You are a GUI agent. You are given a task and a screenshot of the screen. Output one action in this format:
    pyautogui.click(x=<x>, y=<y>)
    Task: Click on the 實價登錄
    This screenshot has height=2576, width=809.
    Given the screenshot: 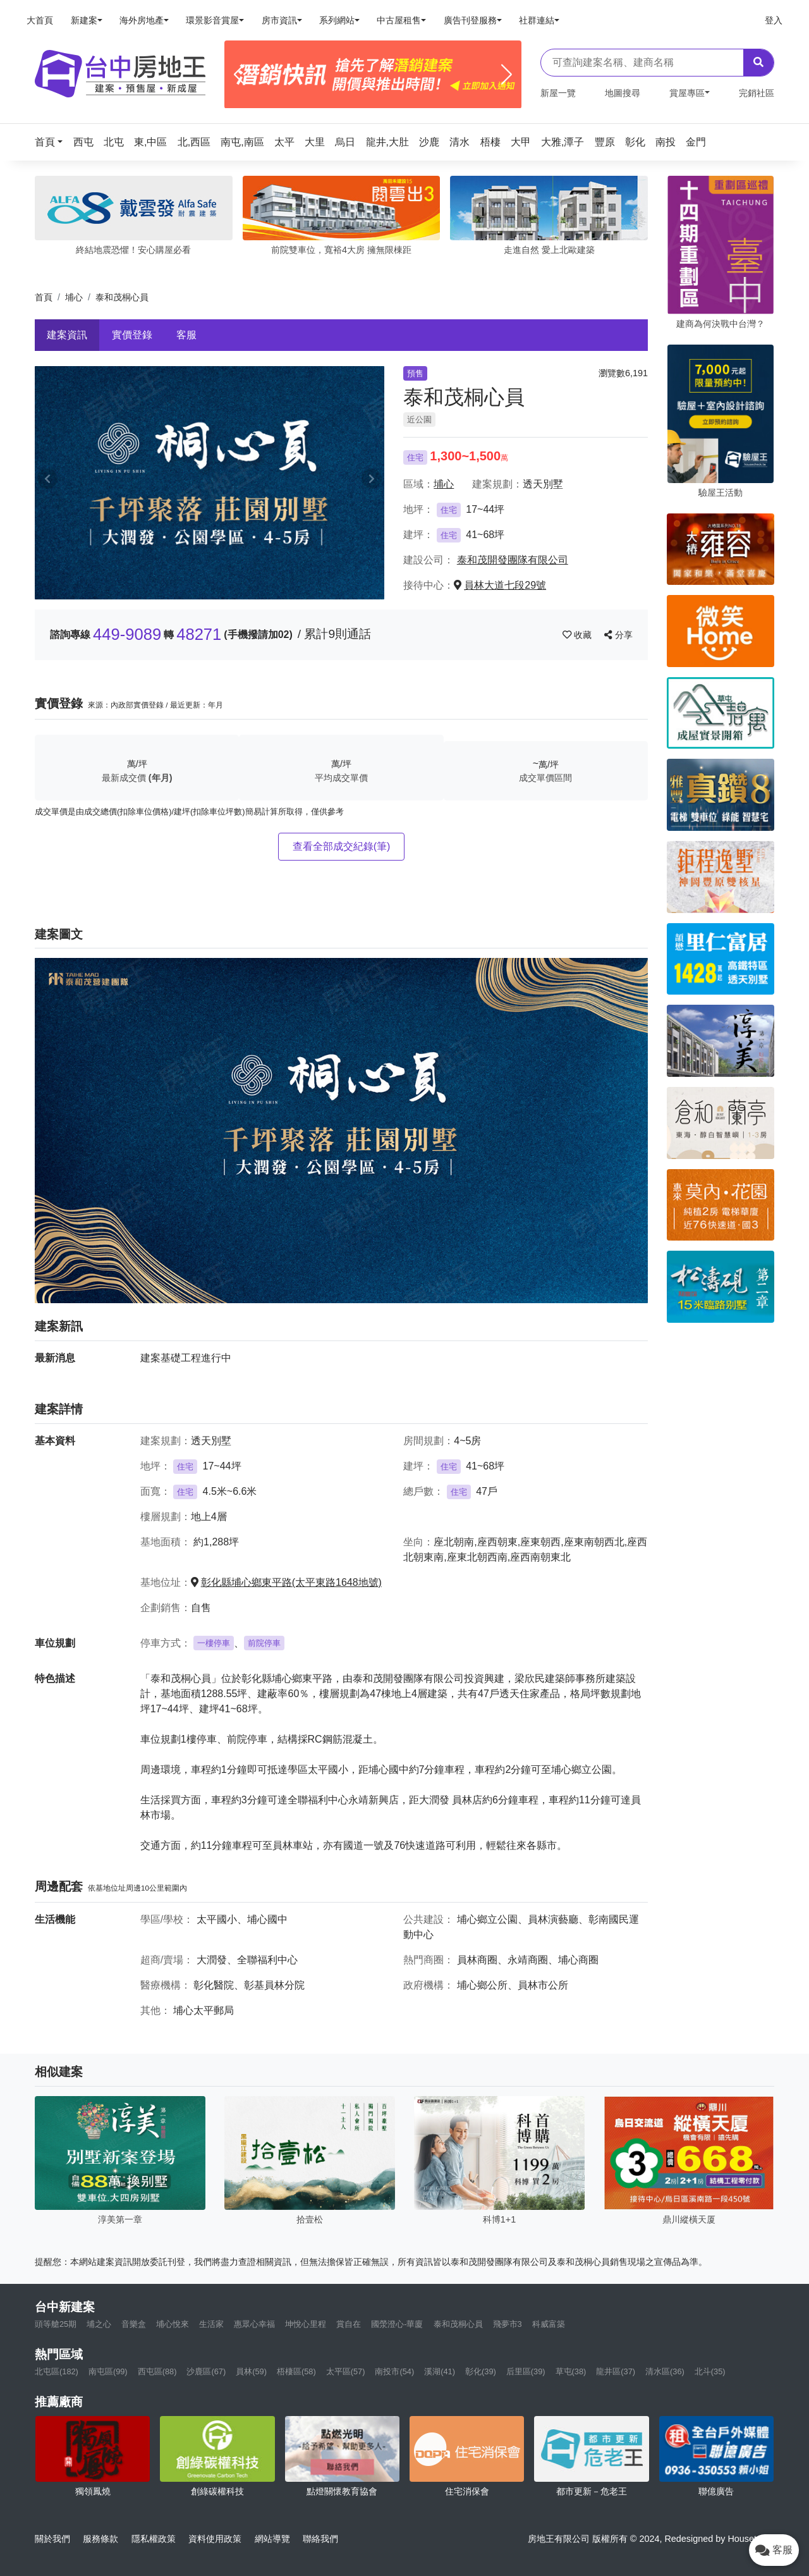 What is the action you would take?
    pyautogui.click(x=132, y=334)
    